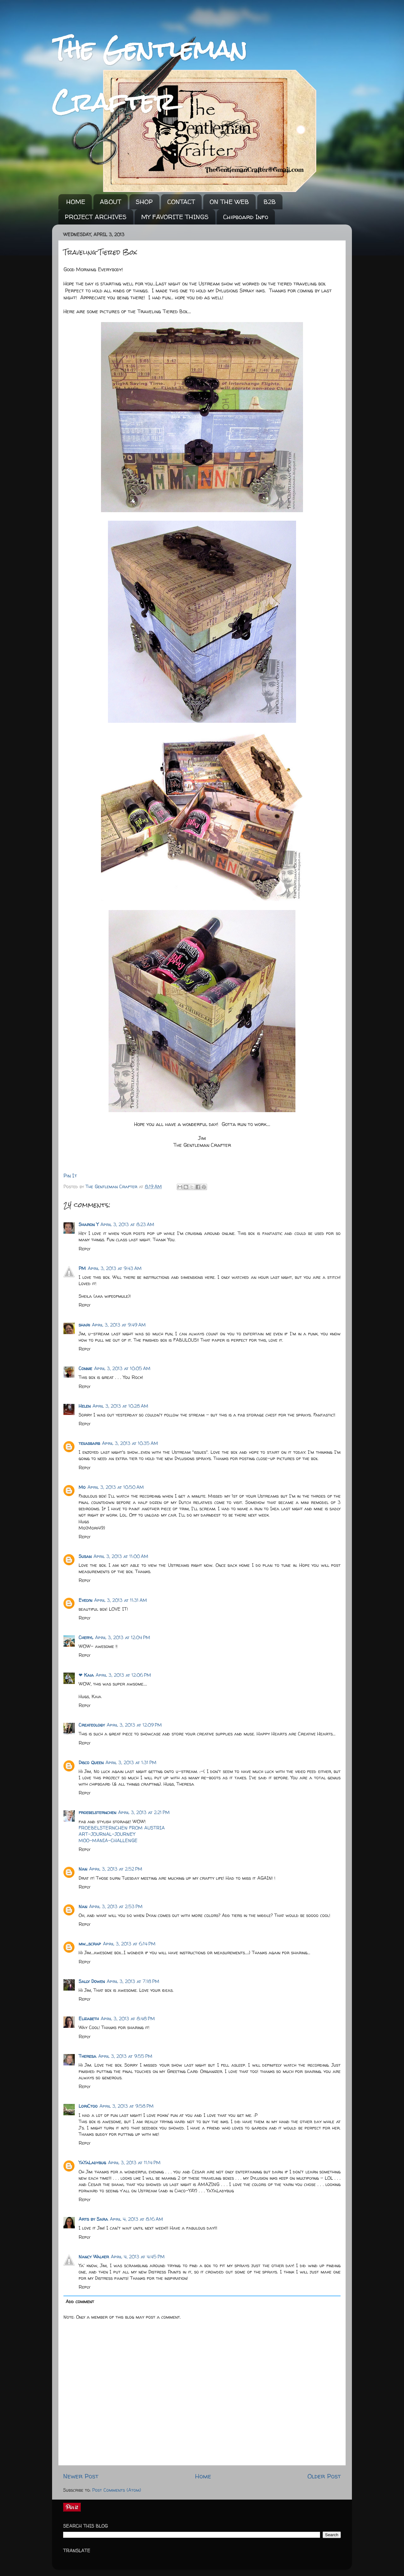  I want to click on CONTACT, so click(181, 201).